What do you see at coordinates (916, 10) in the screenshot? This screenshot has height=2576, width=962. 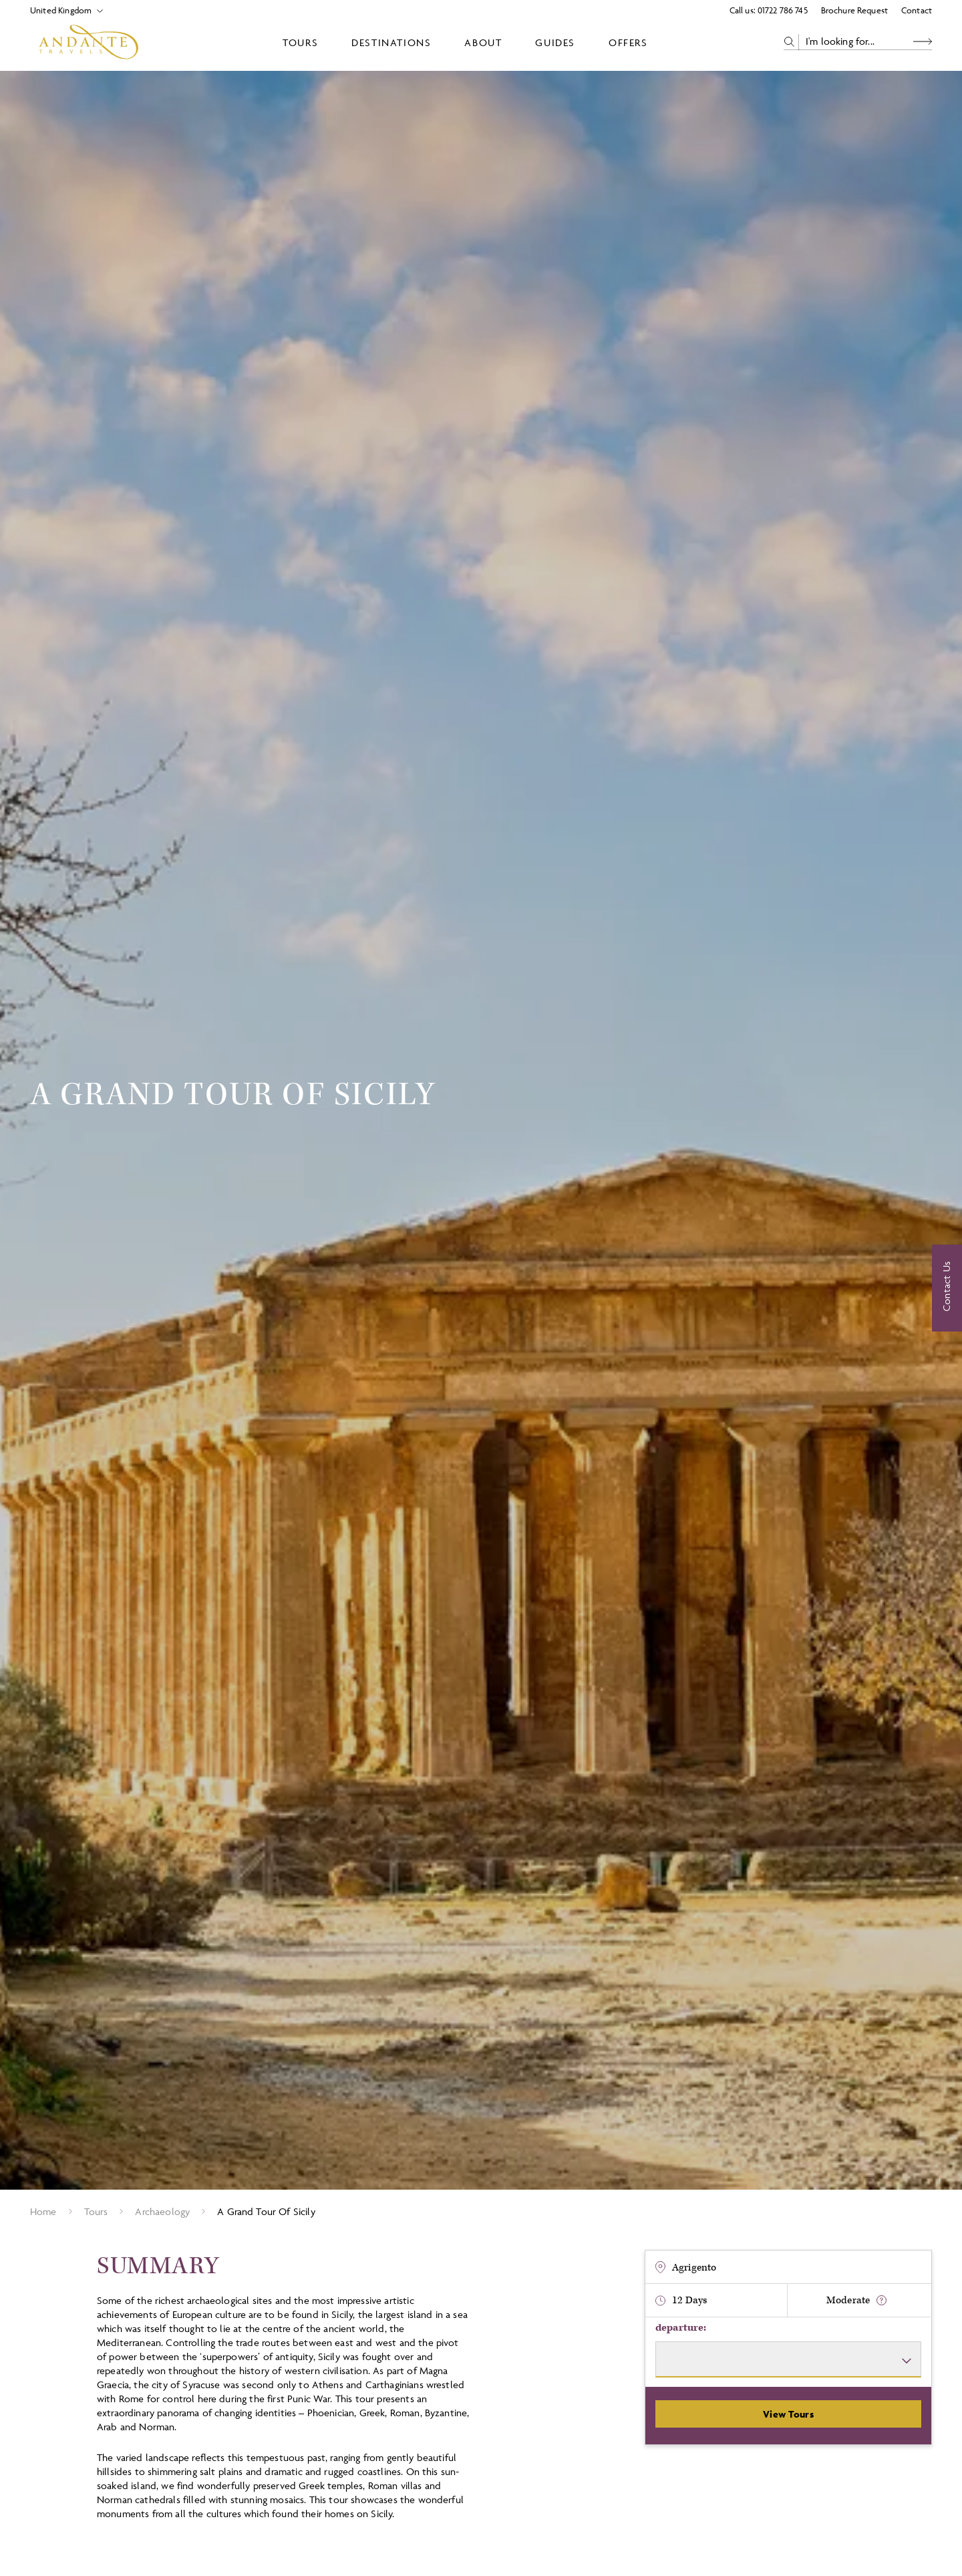 I see `Contact` at bounding box center [916, 10].